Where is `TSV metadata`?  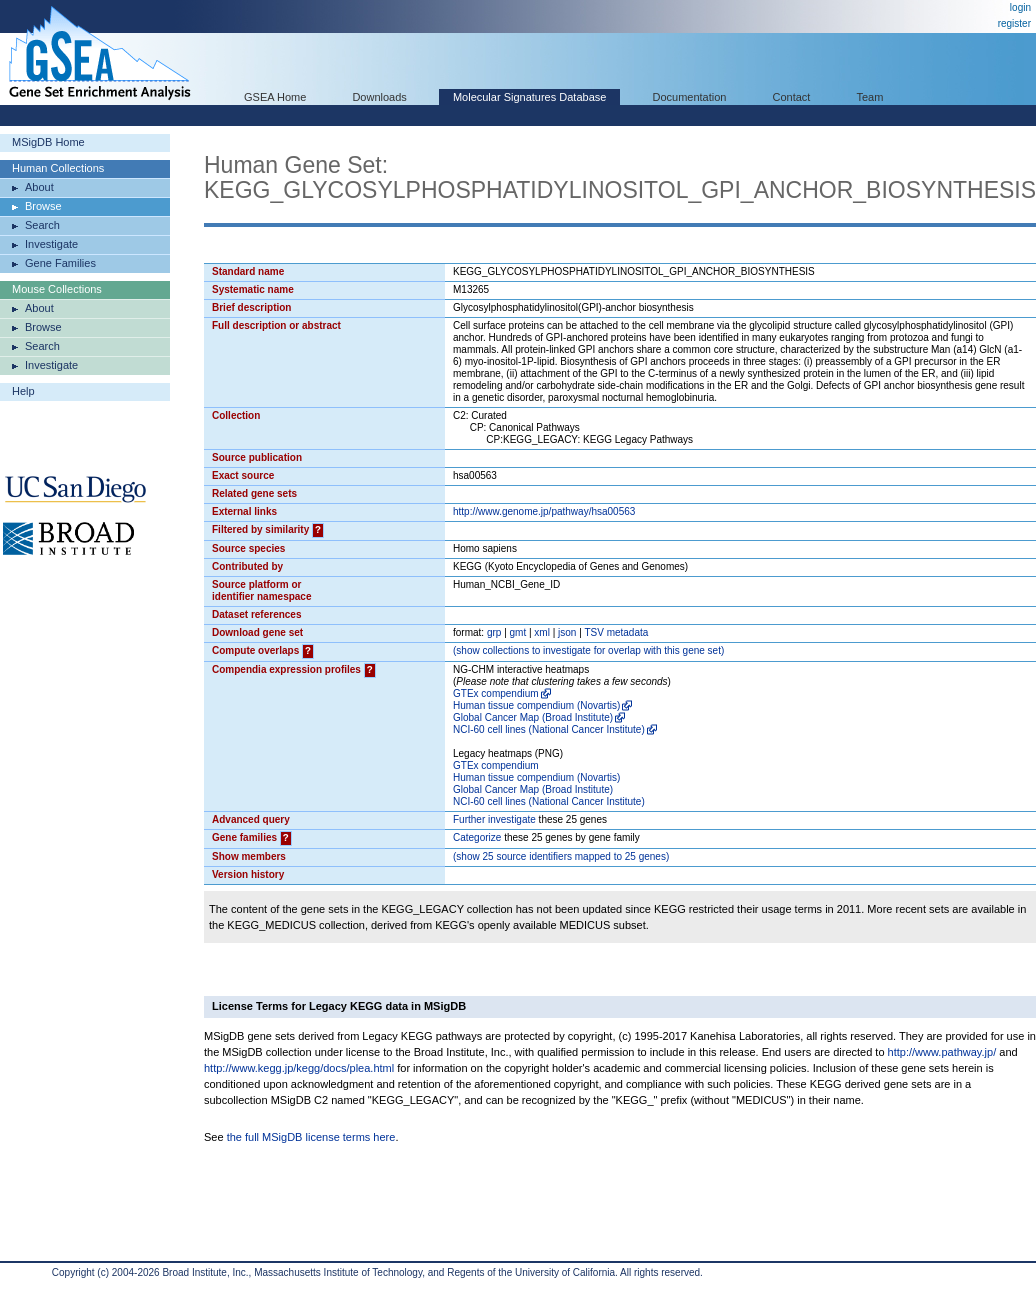 TSV metadata is located at coordinates (616, 632).